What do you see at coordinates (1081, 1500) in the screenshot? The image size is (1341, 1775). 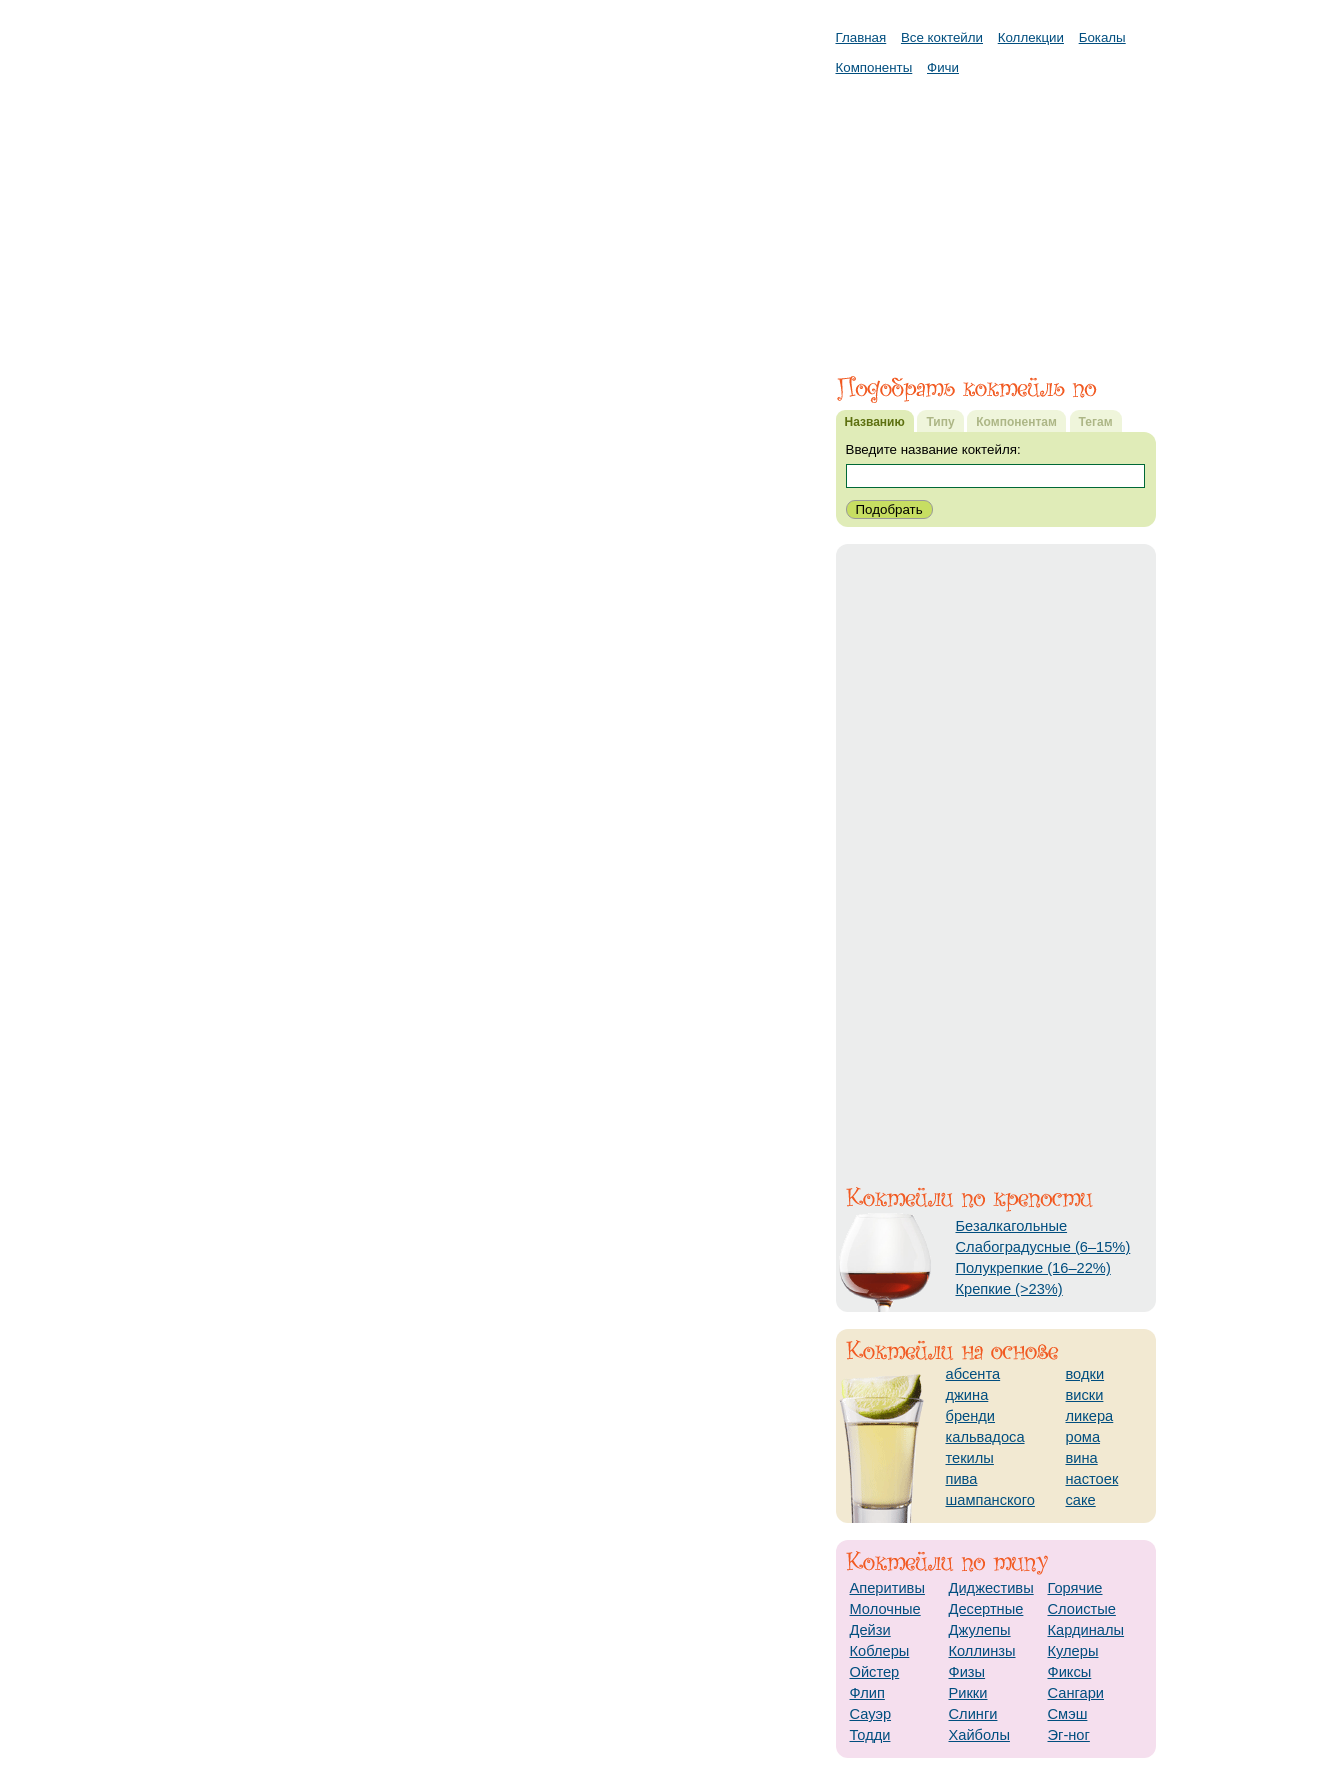 I see `саке` at bounding box center [1081, 1500].